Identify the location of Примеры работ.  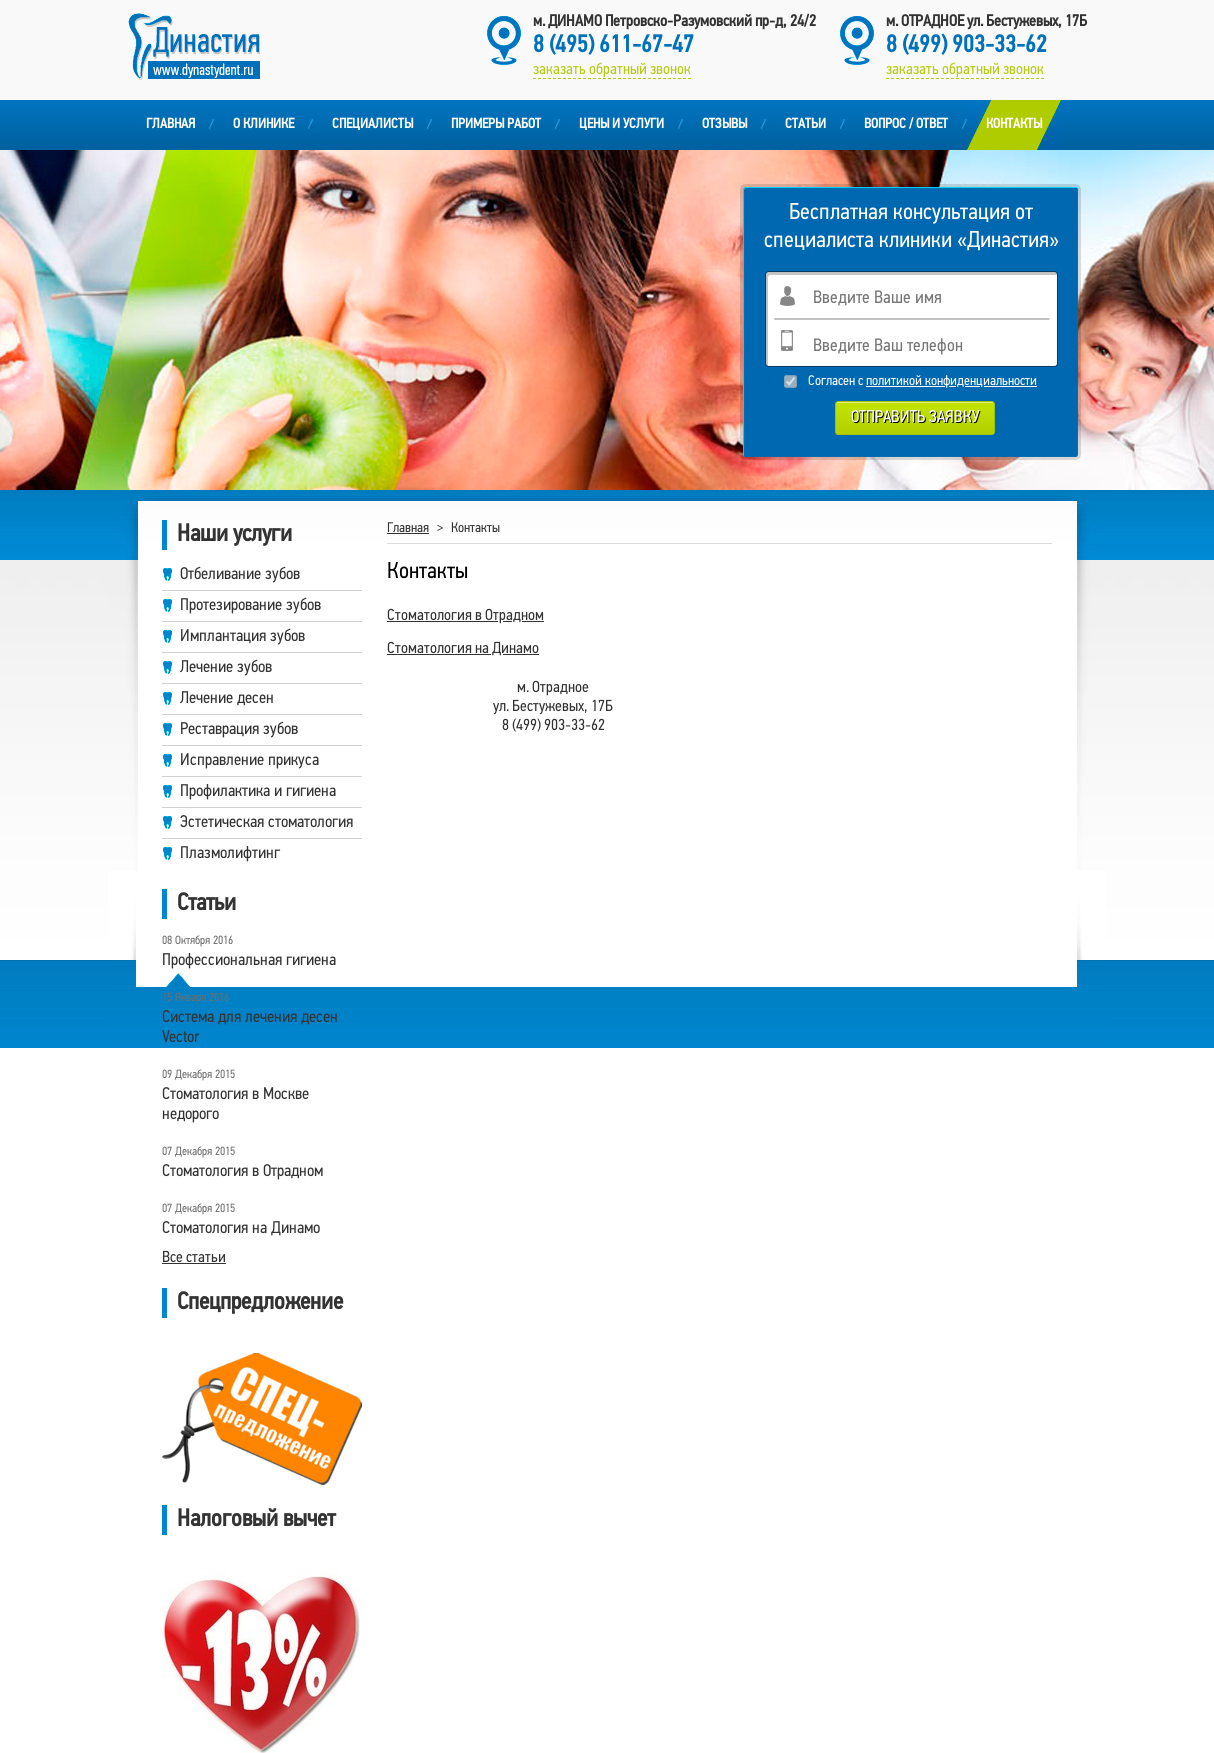
(496, 124).